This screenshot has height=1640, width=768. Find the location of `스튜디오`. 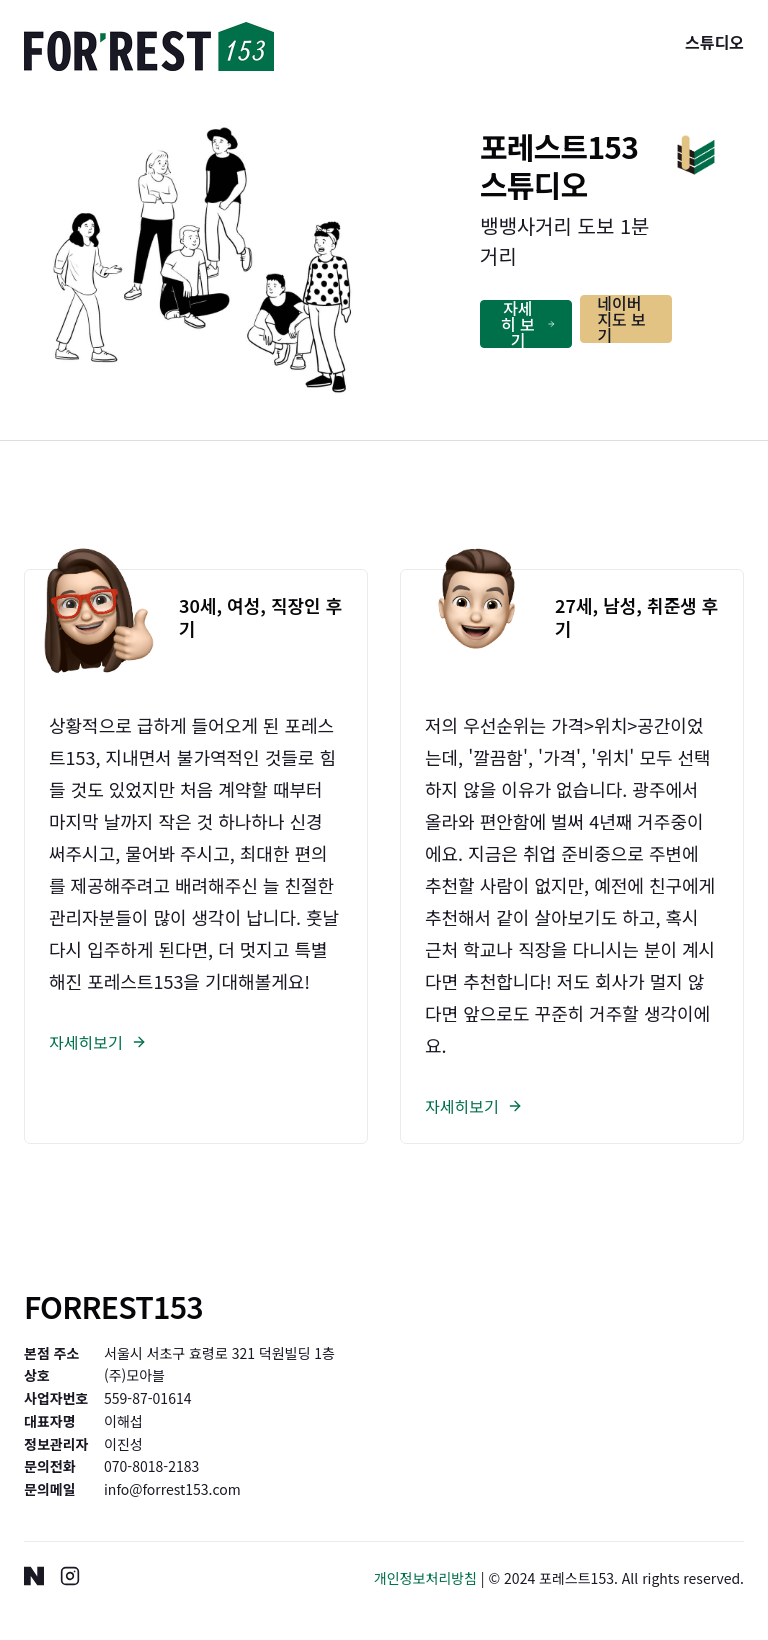

스튜디오 is located at coordinates (714, 42).